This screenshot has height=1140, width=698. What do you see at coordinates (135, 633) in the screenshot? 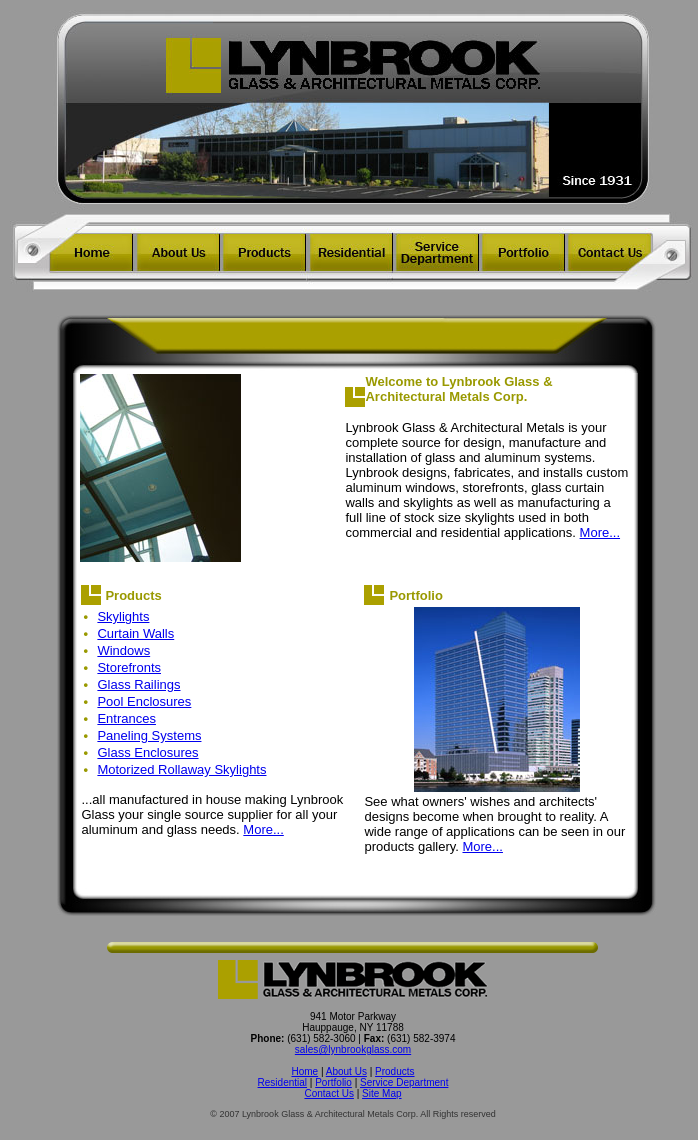
I see `Curtain Walls` at bounding box center [135, 633].